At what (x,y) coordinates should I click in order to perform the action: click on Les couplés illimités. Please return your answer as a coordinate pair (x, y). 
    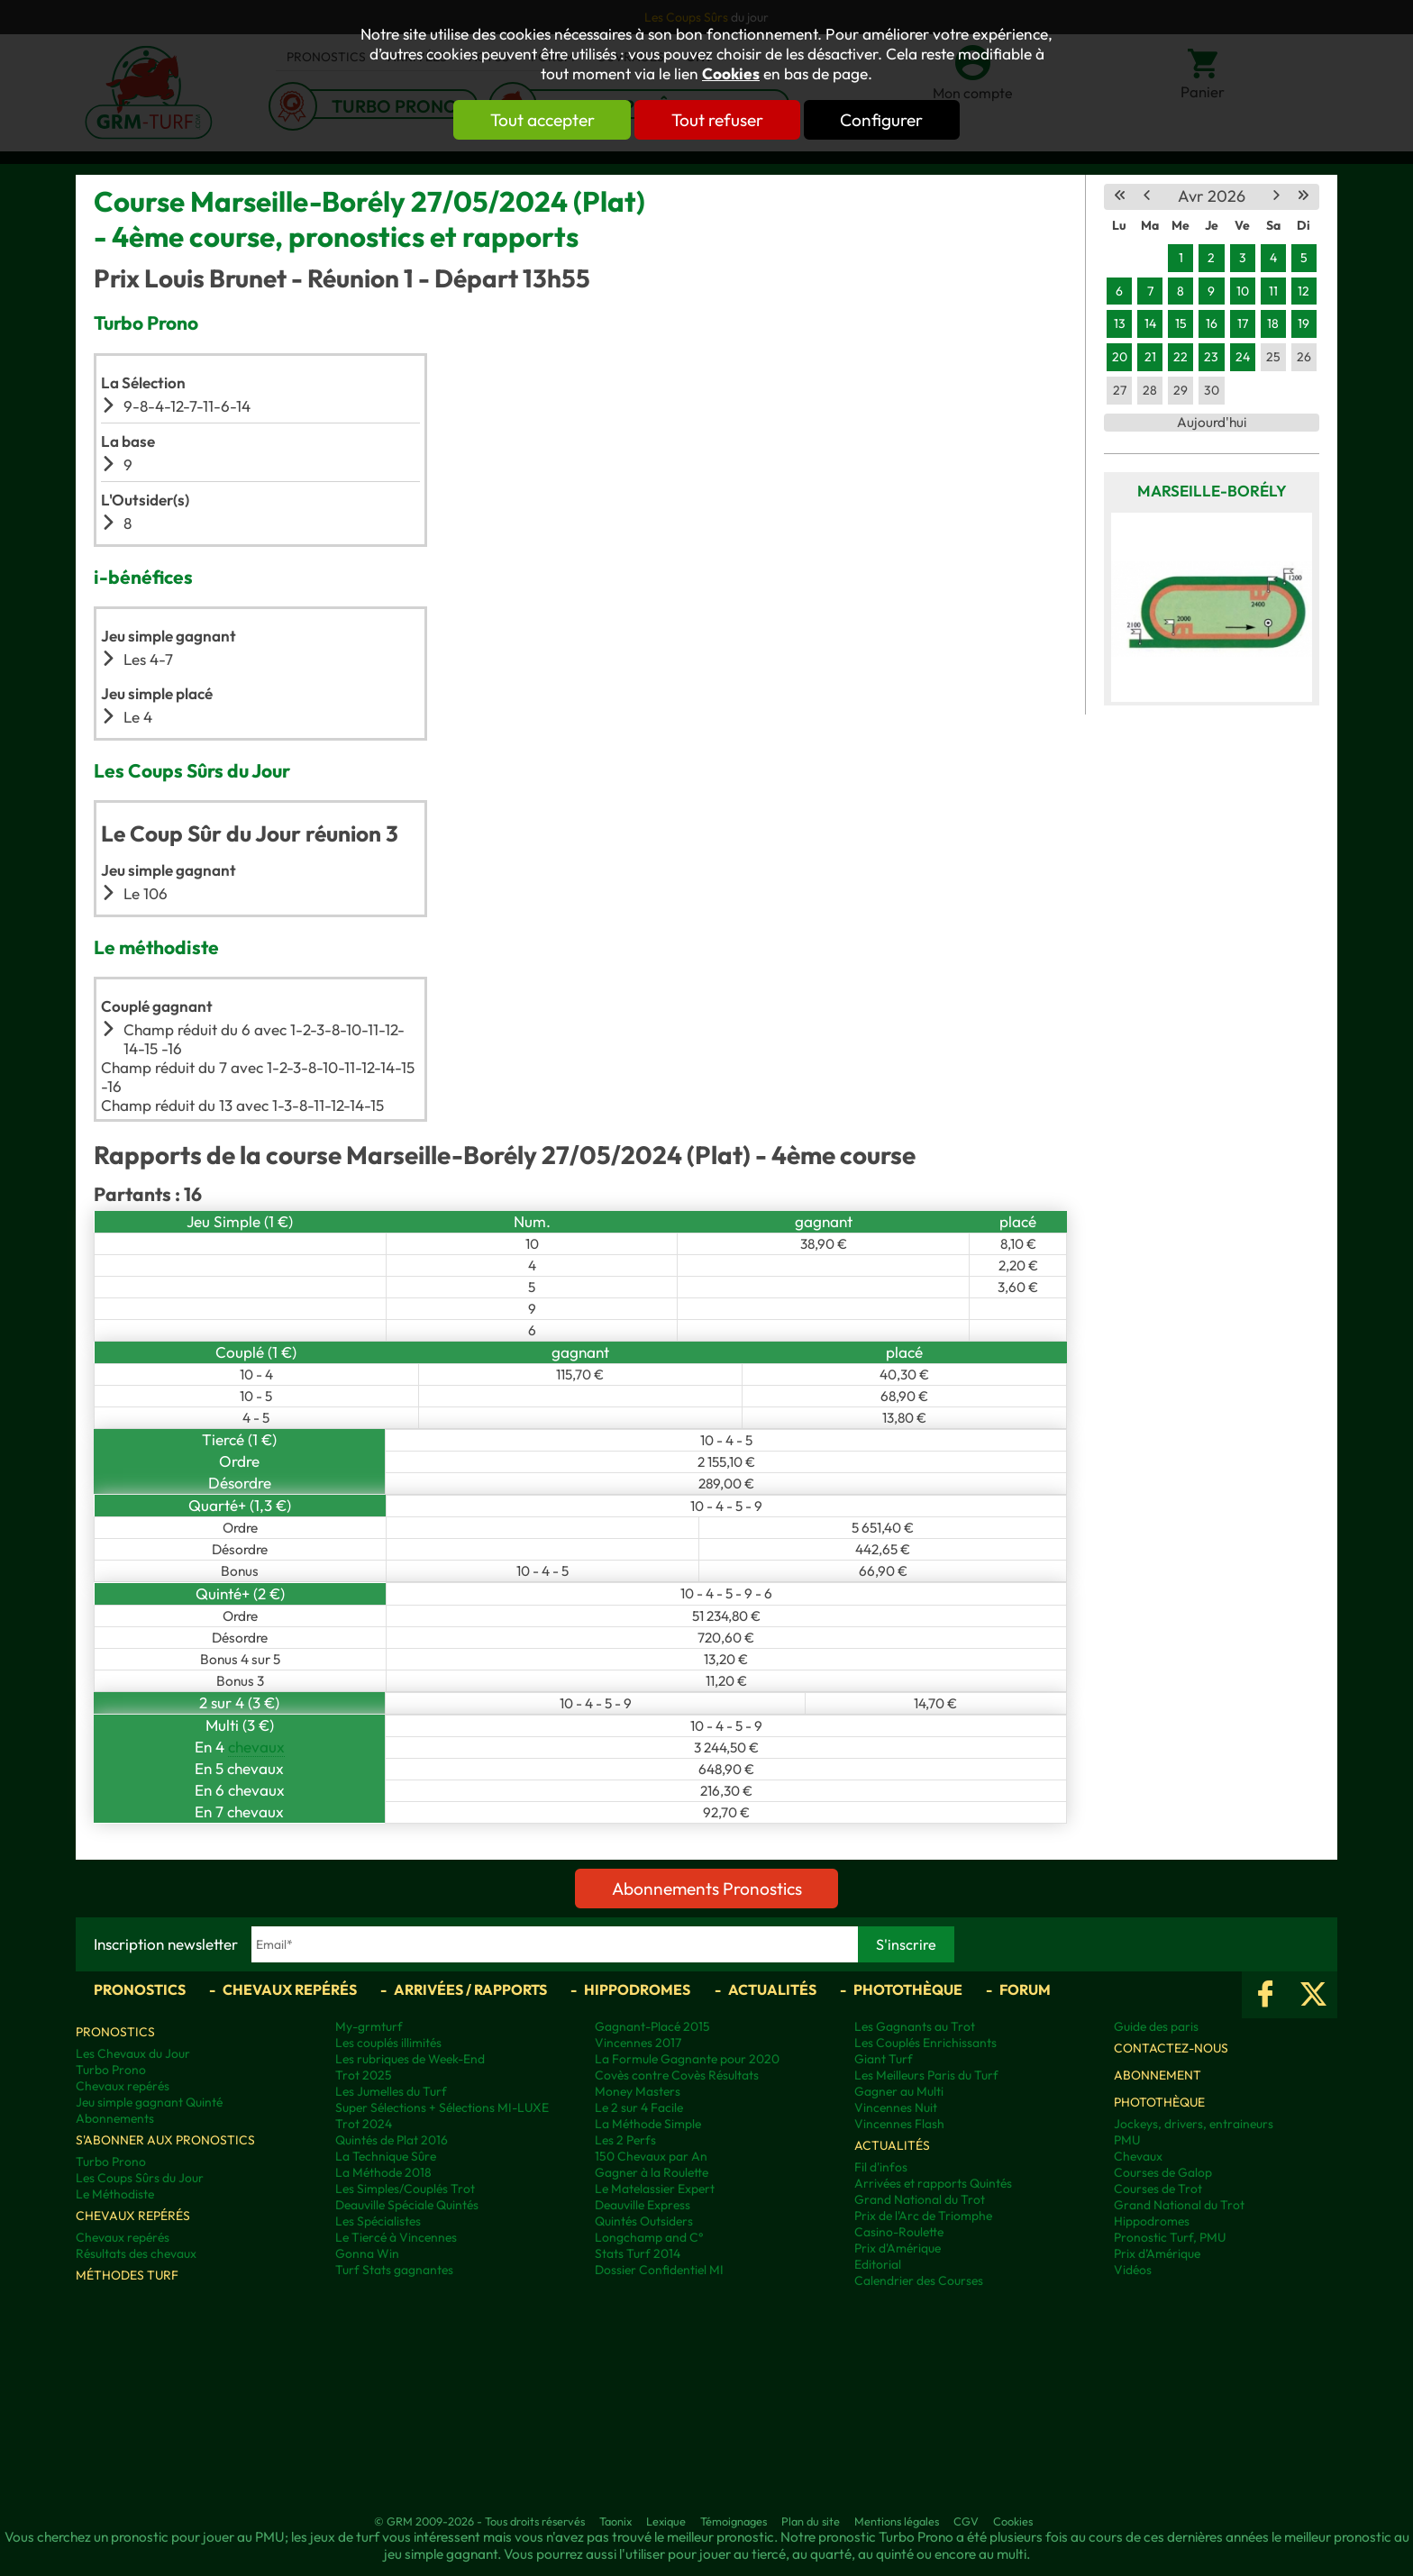
    Looking at the image, I should click on (388, 2042).